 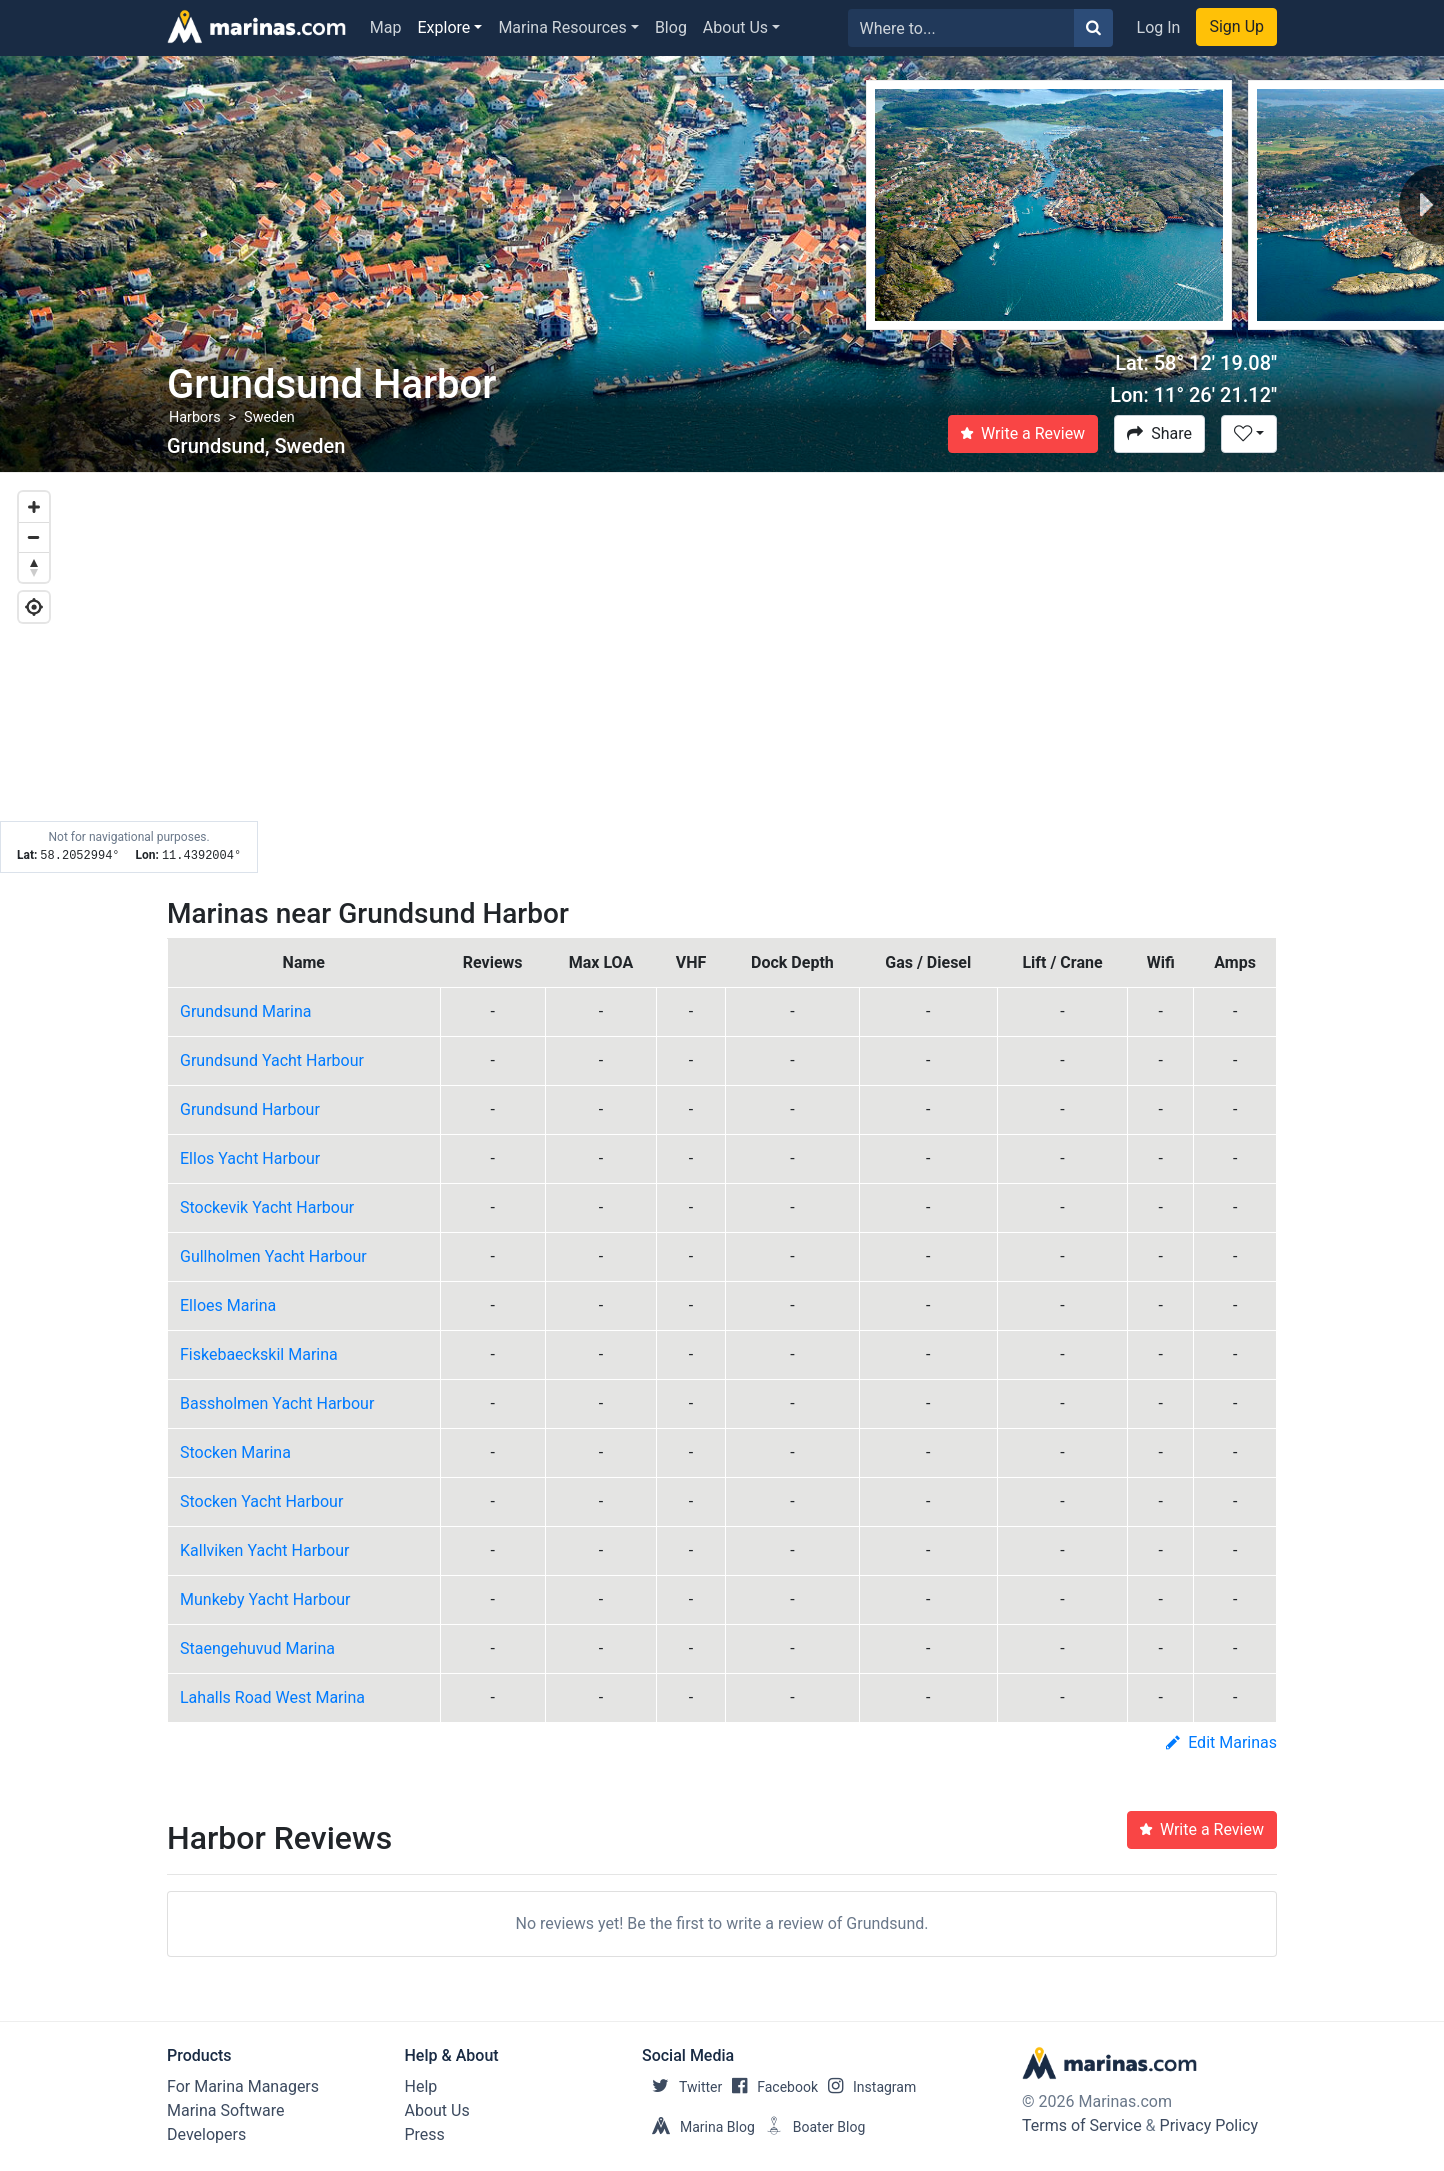 What do you see at coordinates (34, 607) in the screenshot?
I see `[Geolocate]` at bounding box center [34, 607].